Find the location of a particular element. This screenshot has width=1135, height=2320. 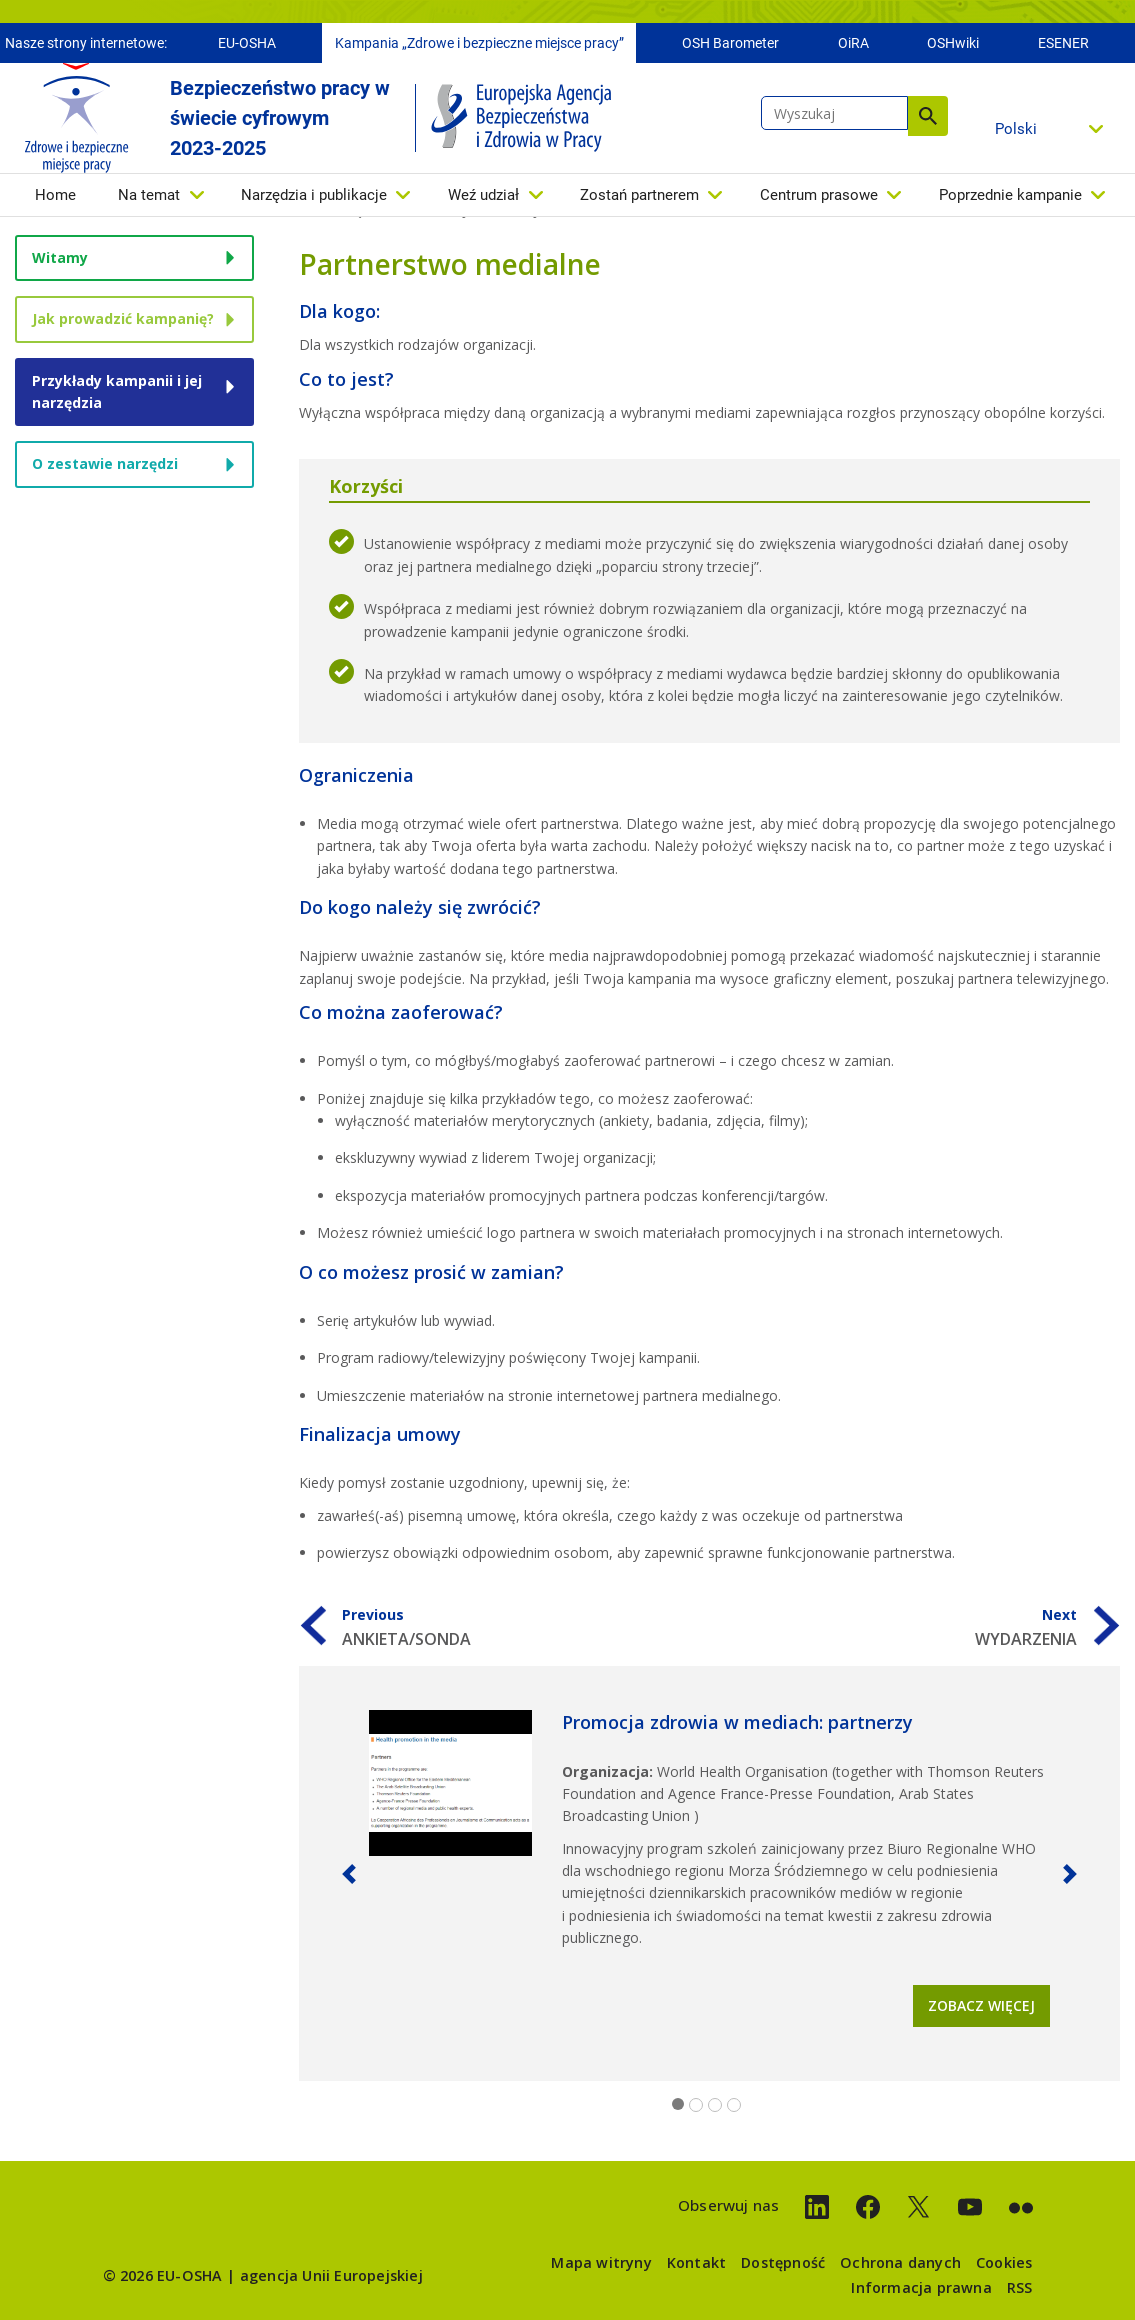

Cookies is located at coordinates (1004, 2262).